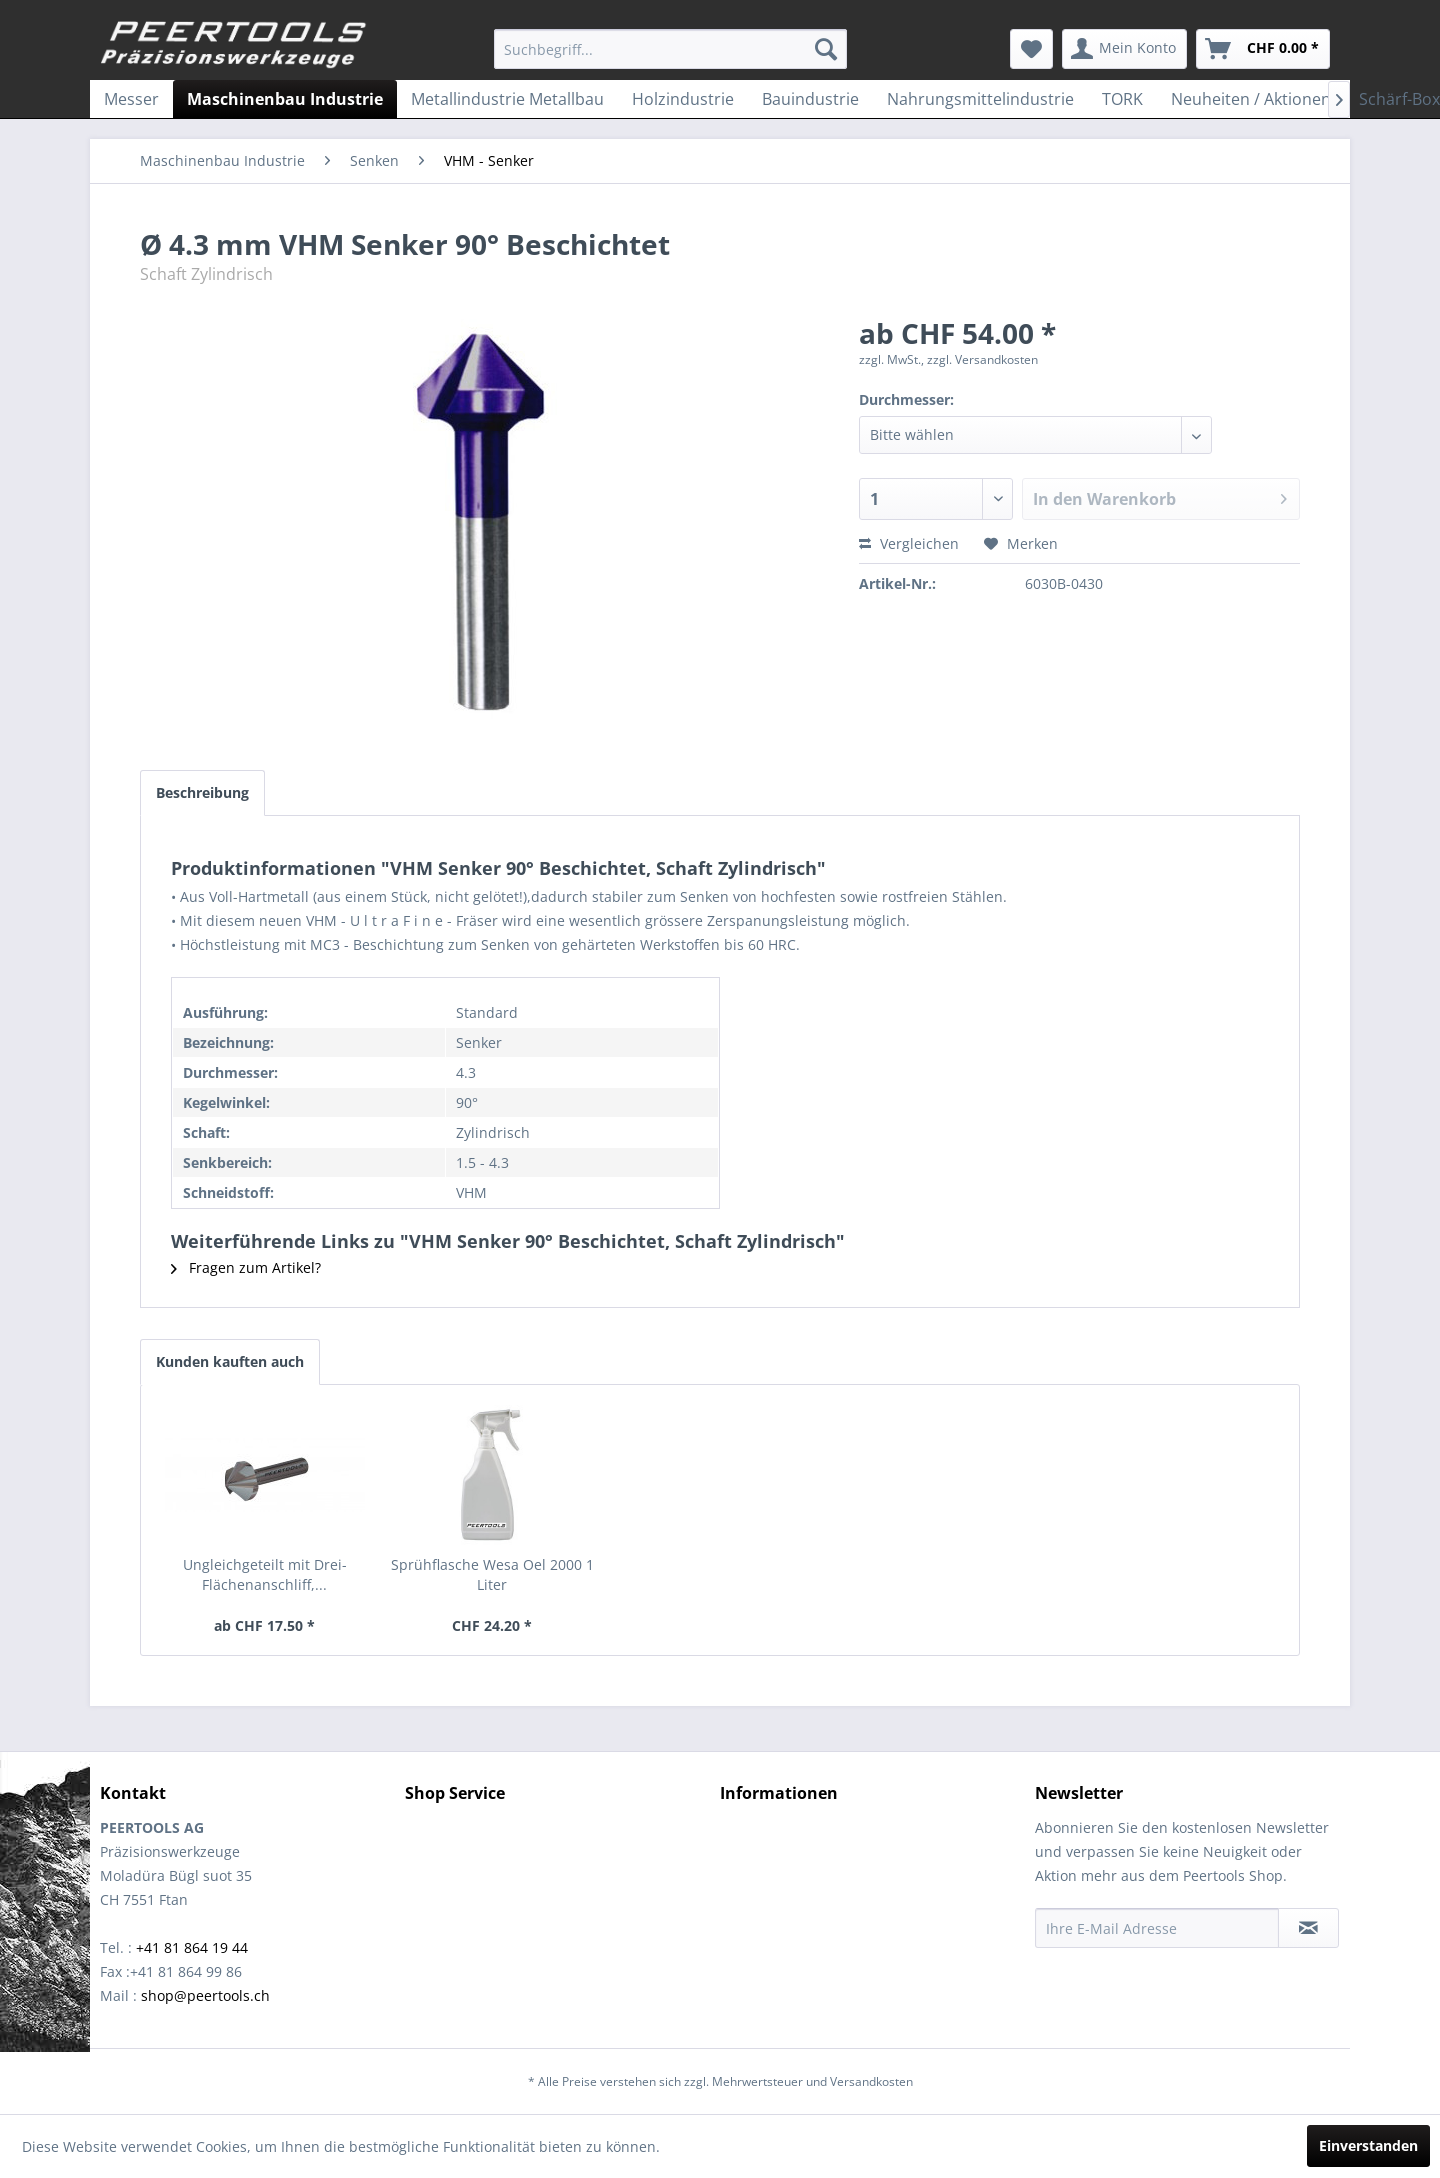 The width and height of the screenshot is (1440, 2178). I want to click on +41 81 864 19 44, so click(192, 1947).